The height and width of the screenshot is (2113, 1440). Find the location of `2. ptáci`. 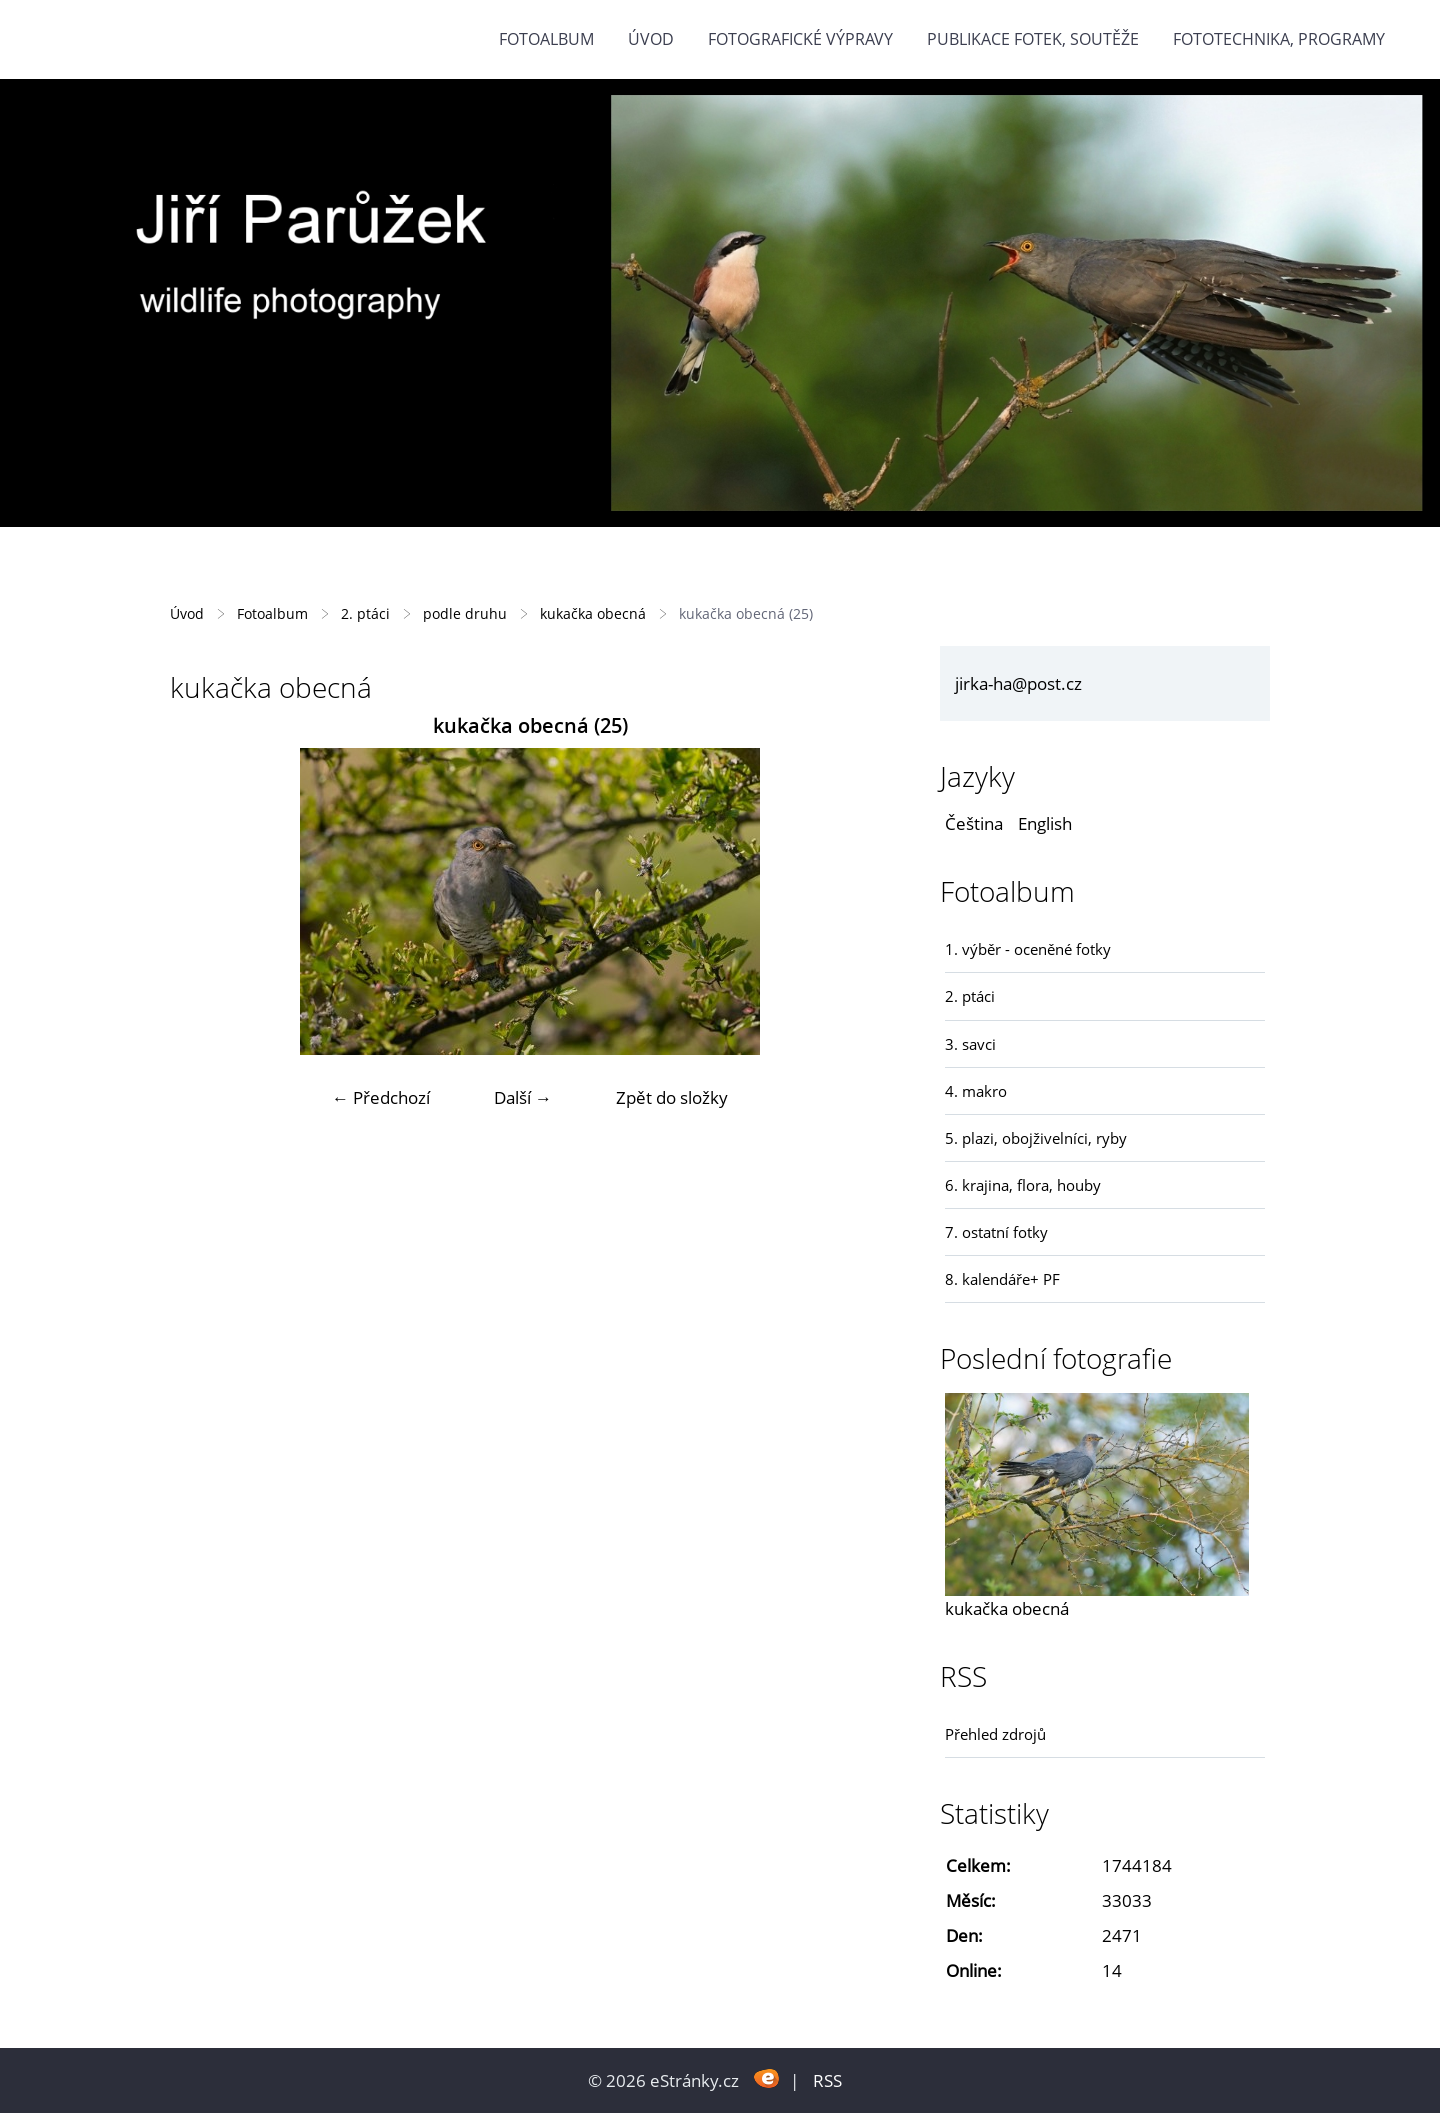

2. ptáci is located at coordinates (365, 613).